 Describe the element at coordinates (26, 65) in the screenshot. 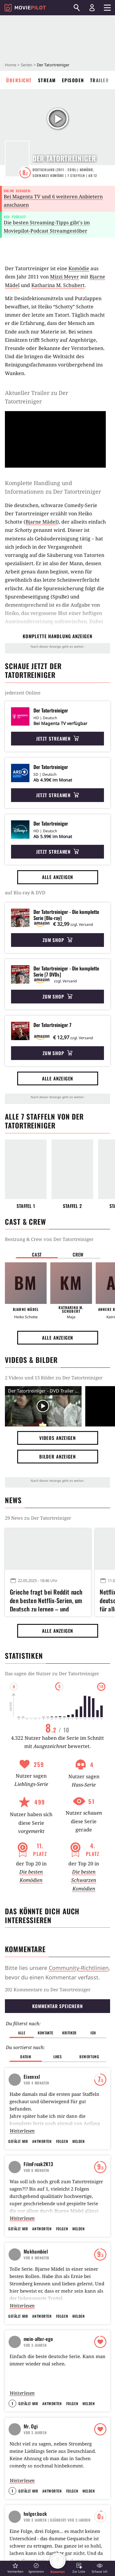

I see `Serien` at that location.